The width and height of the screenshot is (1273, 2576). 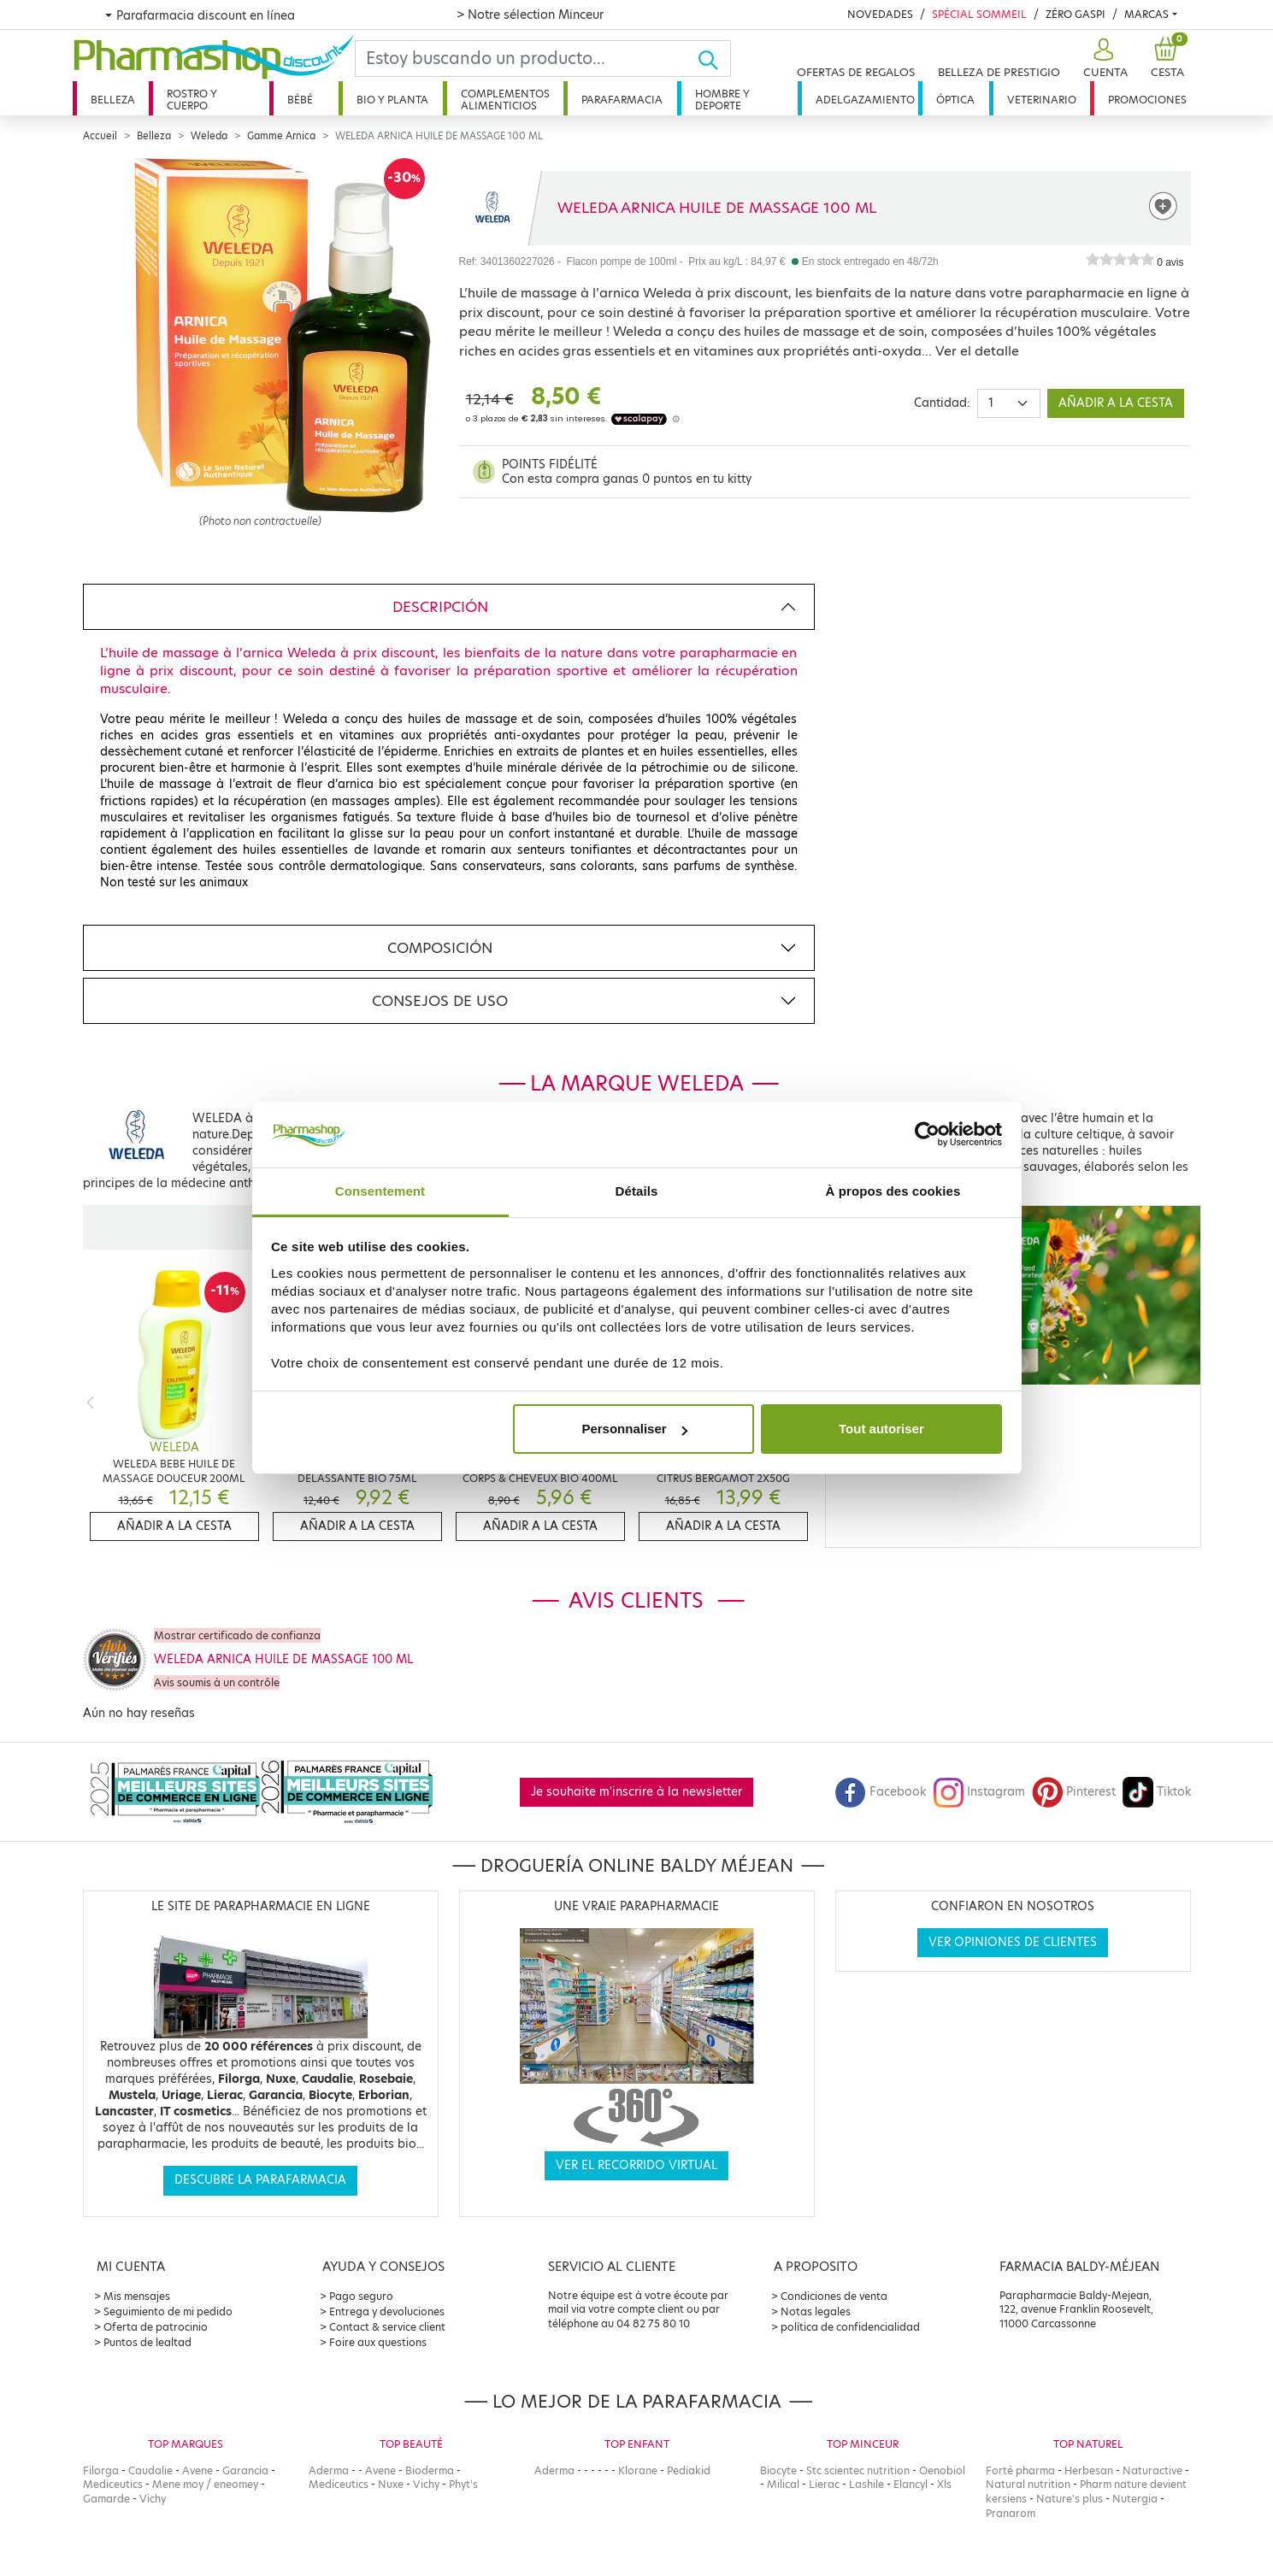 What do you see at coordinates (391, 2484) in the screenshot?
I see `Nuxe` at bounding box center [391, 2484].